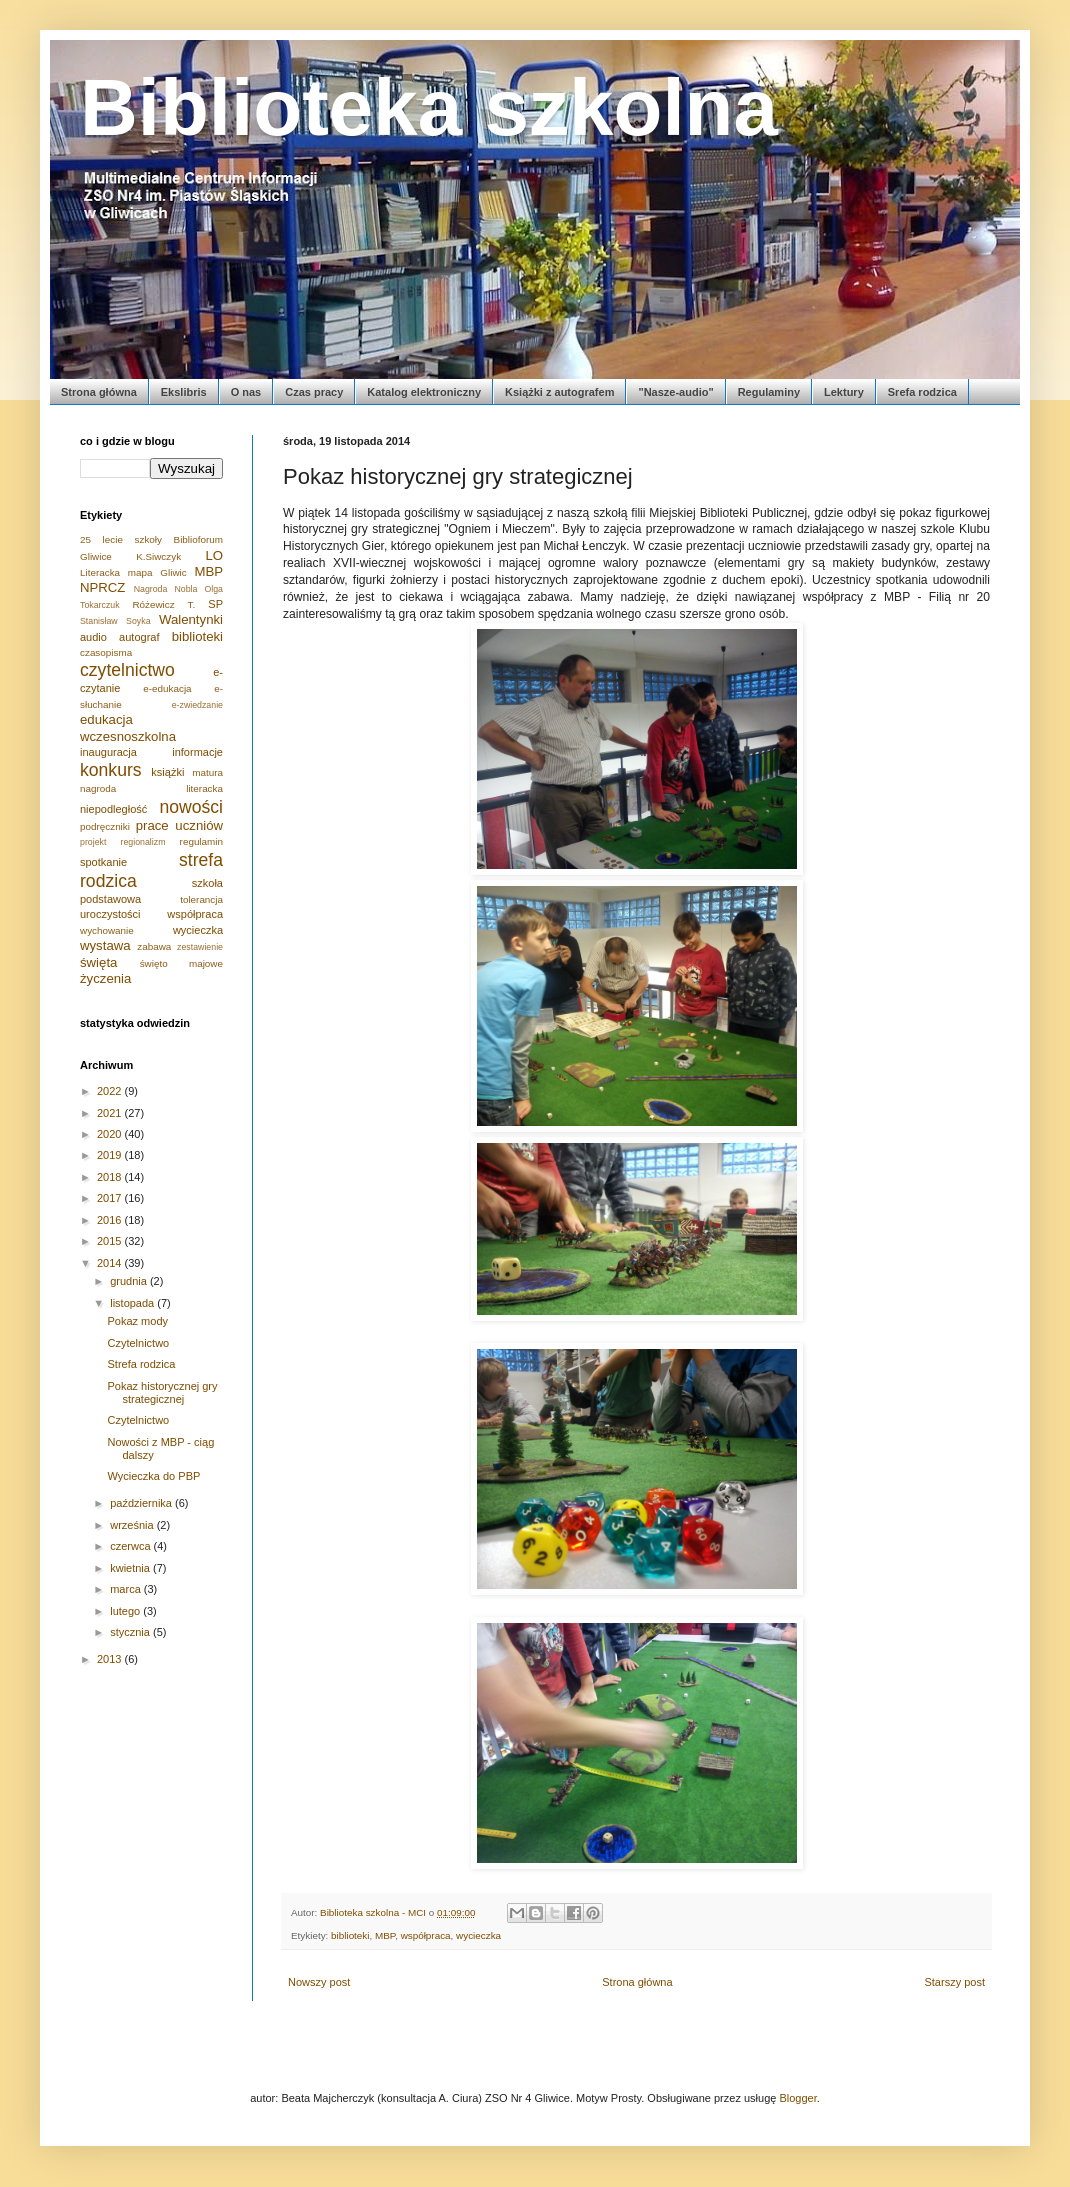  Describe the element at coordinates (96, 556) in the screenshot. I see `Gliwice` at that location.